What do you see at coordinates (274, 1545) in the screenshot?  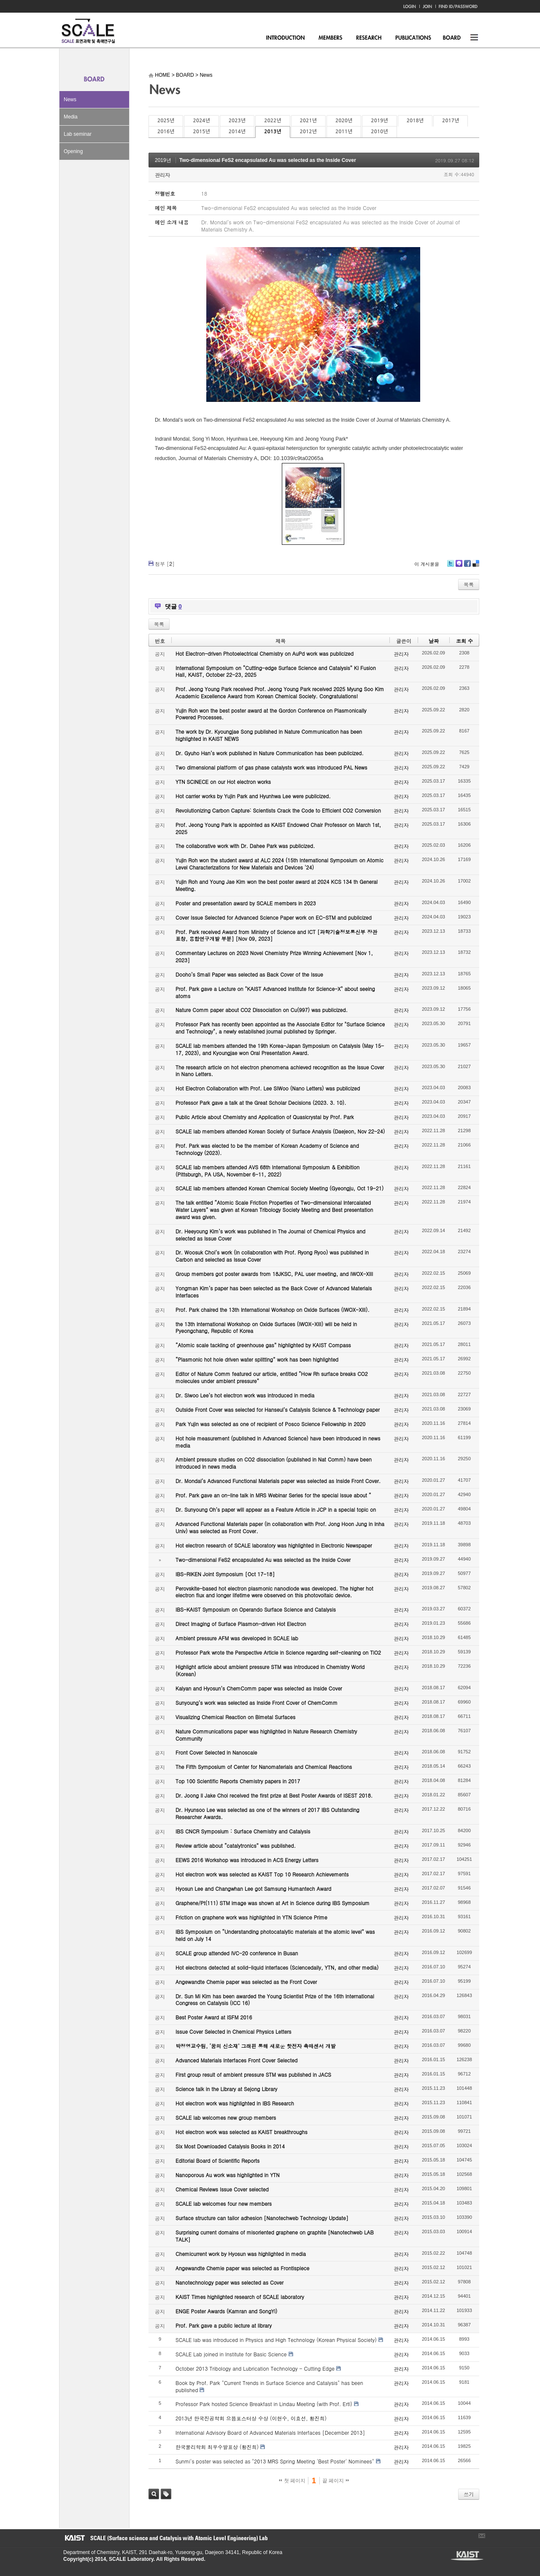 I see `Hot electron research of SCALE laboratory was highlighted in Electronic Newspaper` at bounding box center [274, 1545].